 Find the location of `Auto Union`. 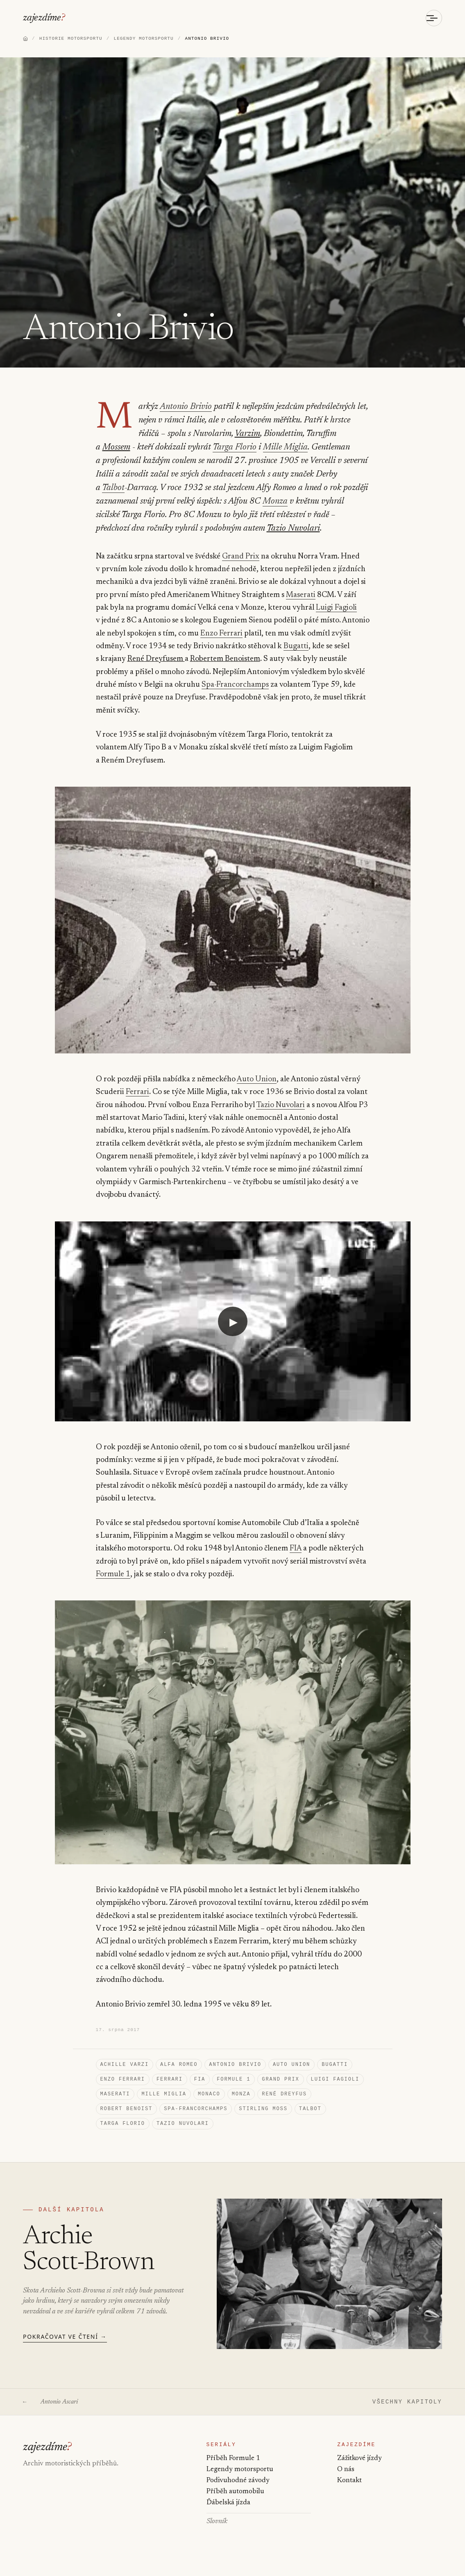

Auto Union is located at coordinates (256, 1081).